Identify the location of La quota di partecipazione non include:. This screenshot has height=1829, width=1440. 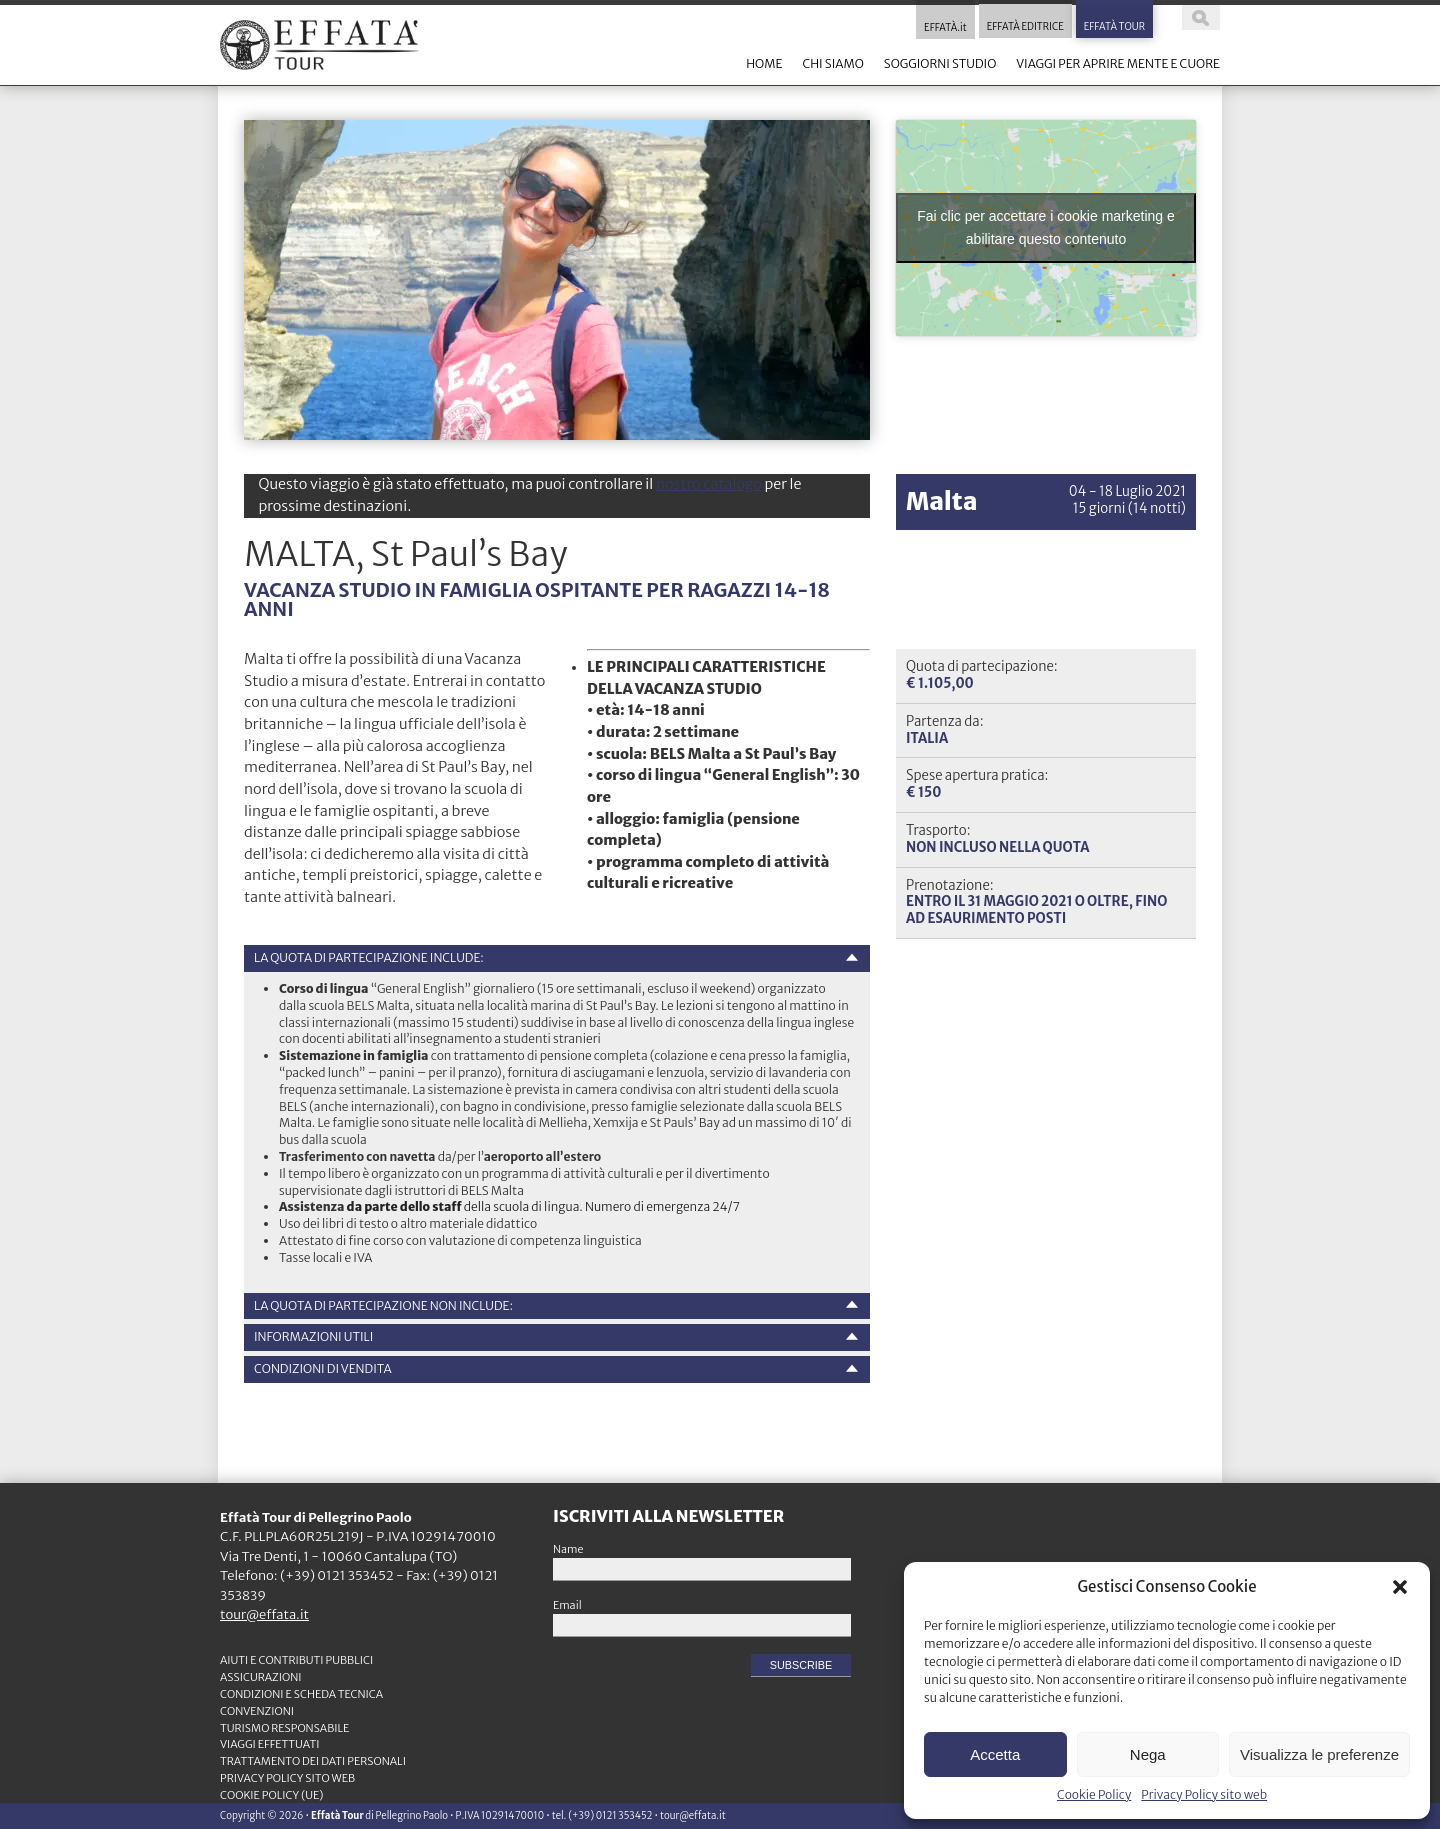
(383, 1305).